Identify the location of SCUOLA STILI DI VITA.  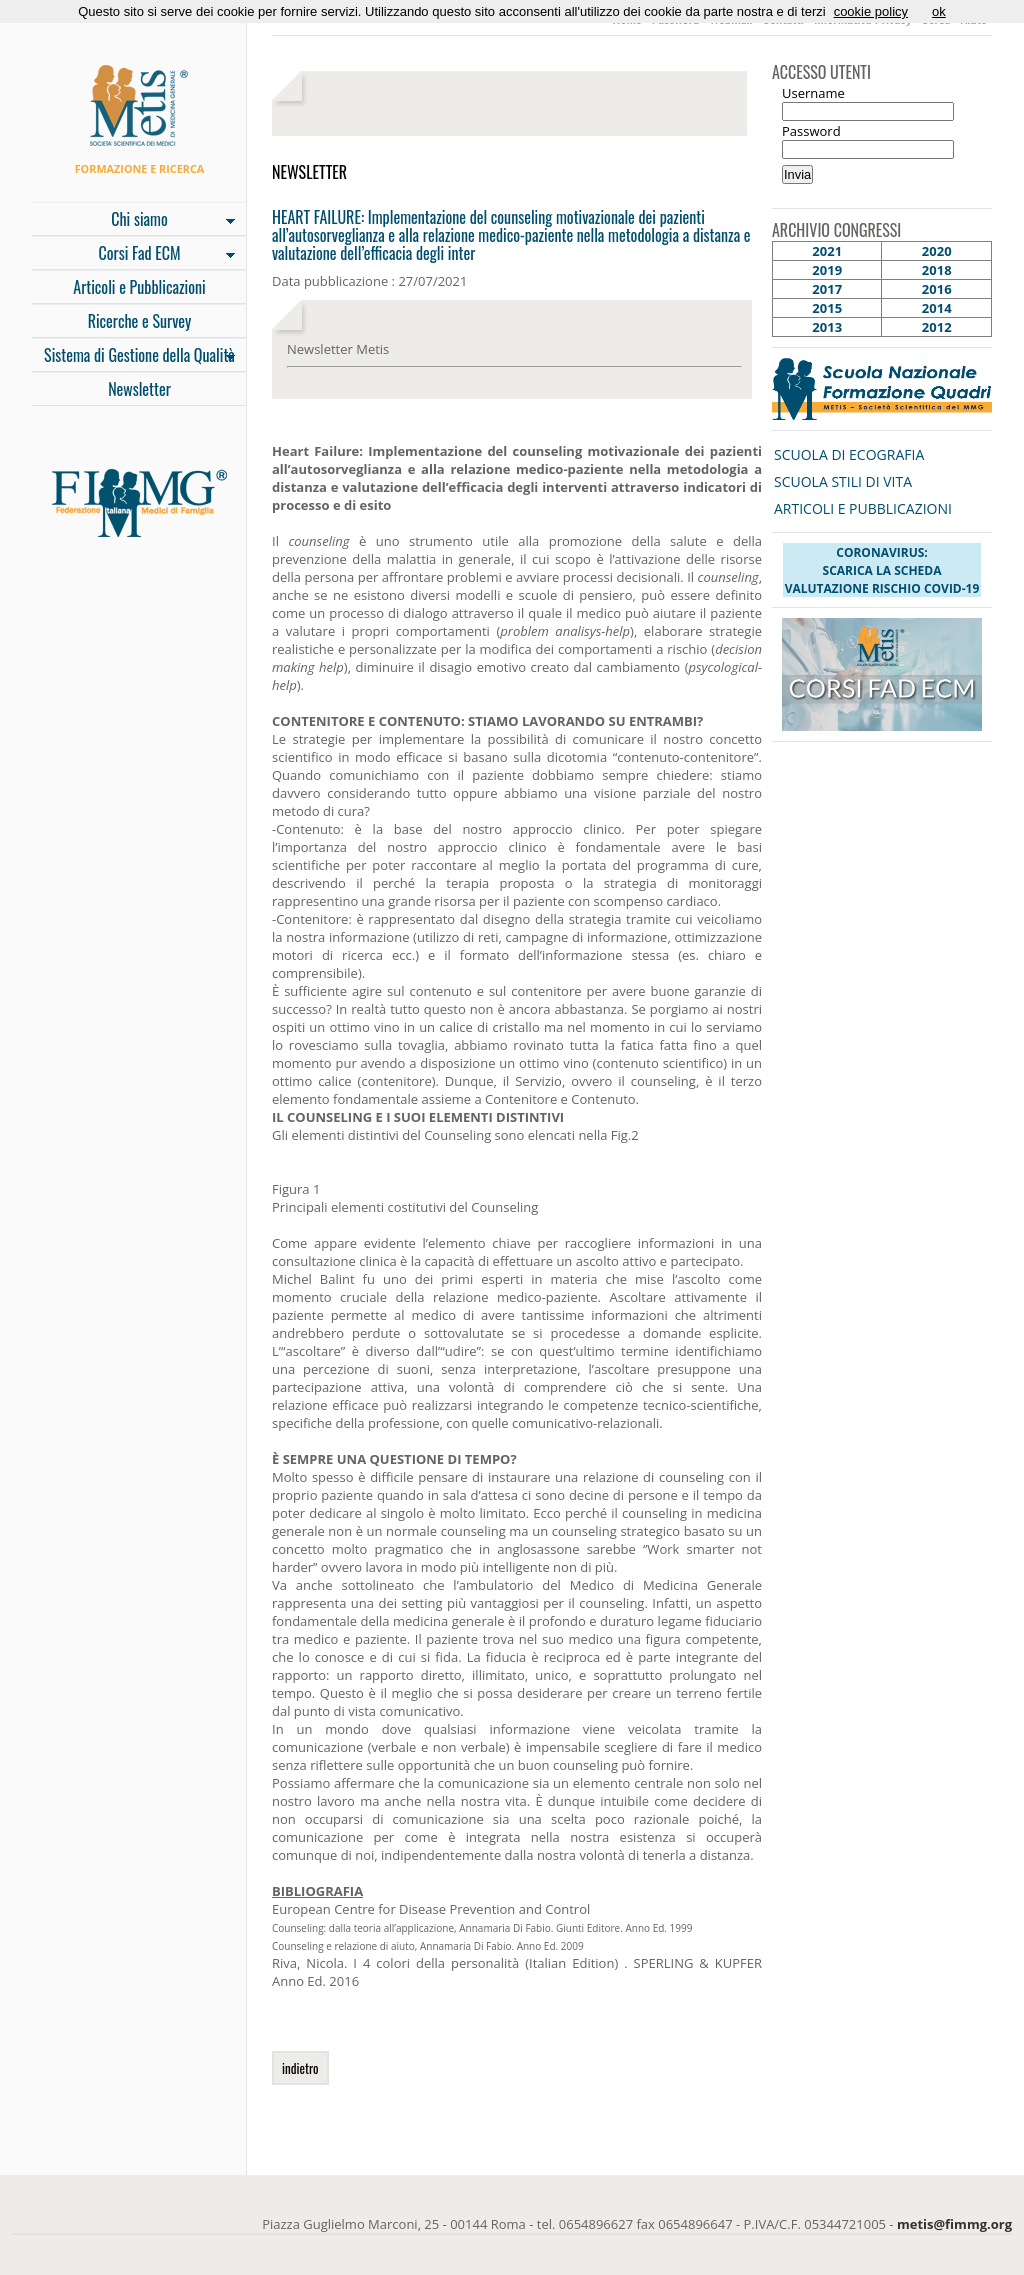
(843, 481).